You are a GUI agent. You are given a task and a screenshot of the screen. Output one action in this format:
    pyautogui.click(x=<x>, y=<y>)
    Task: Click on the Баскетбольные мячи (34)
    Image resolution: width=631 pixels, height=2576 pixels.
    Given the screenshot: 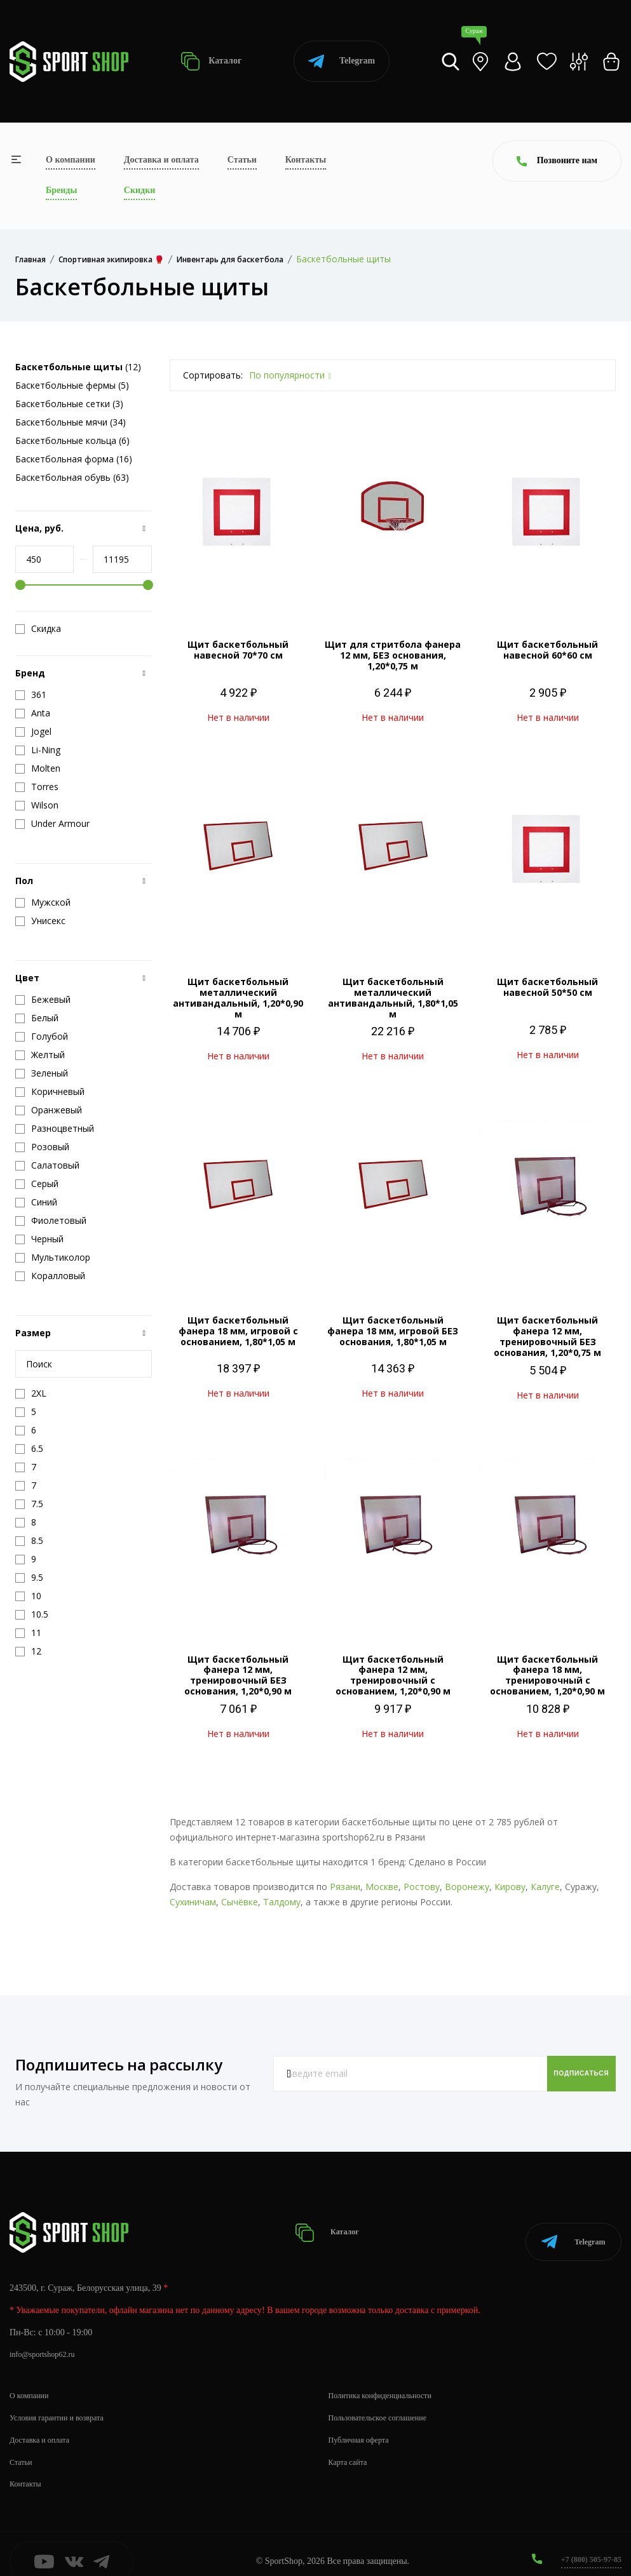 What is the action you would take?
    pyautogui.click(x=70, y=422)
    